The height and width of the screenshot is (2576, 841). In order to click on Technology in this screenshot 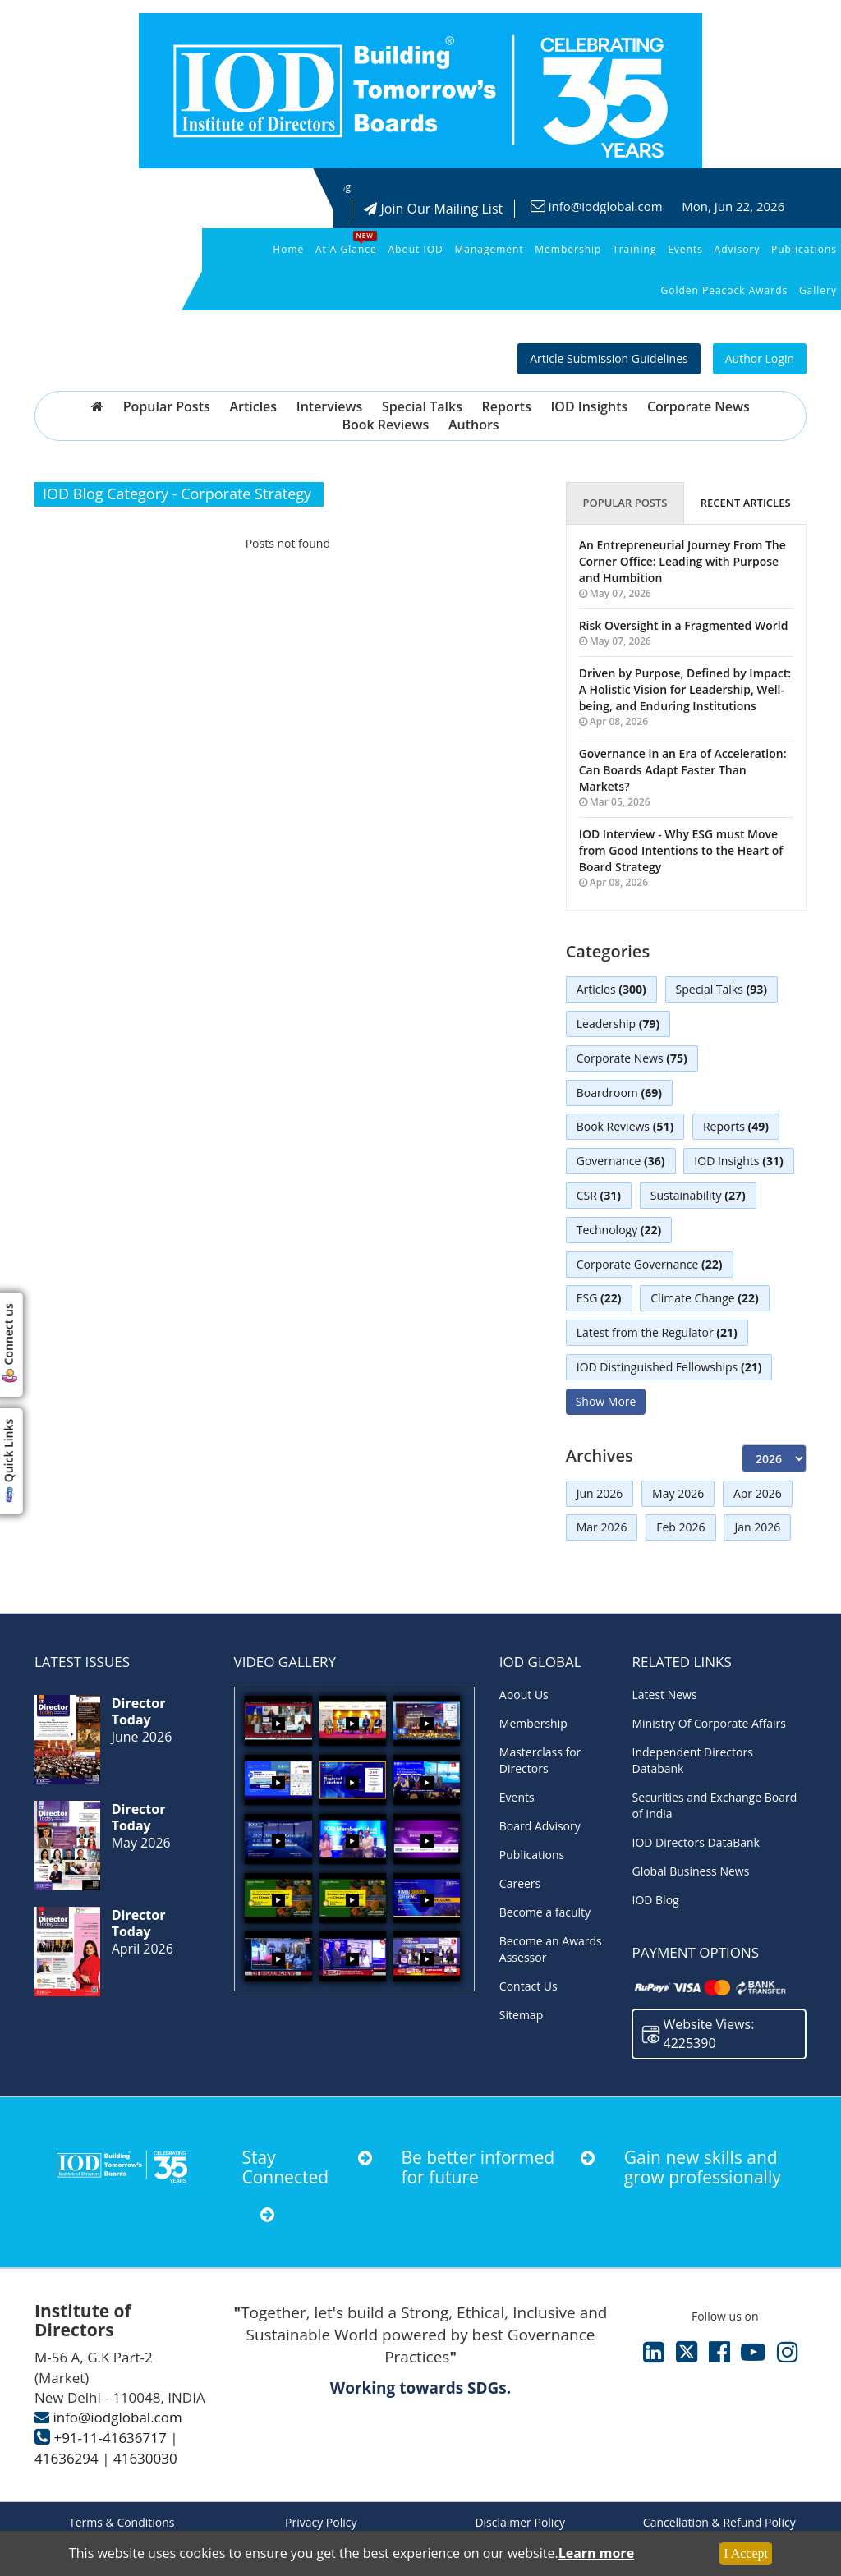, I will do `click(619, 1230)`.